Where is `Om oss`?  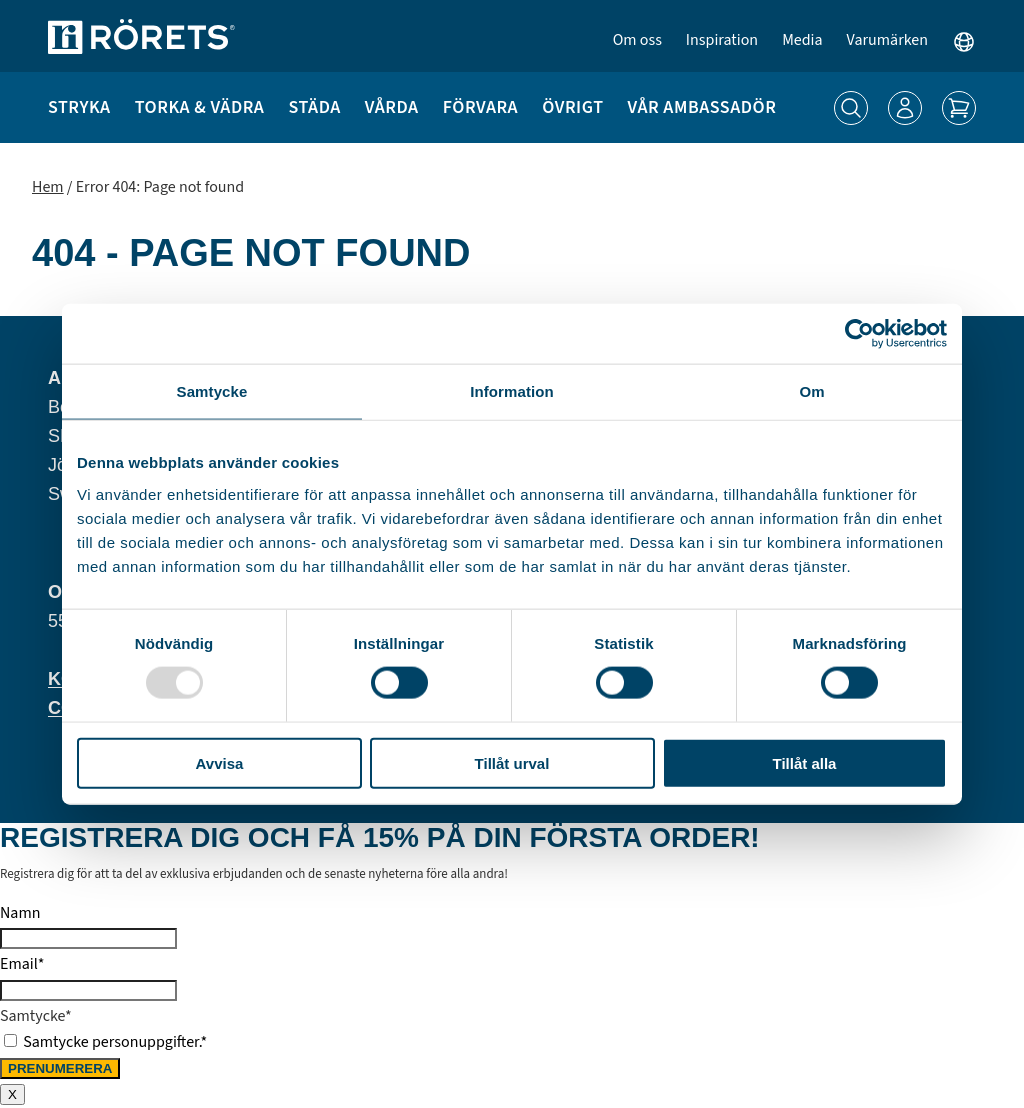 Om oss is located at coordinates (637, 40).